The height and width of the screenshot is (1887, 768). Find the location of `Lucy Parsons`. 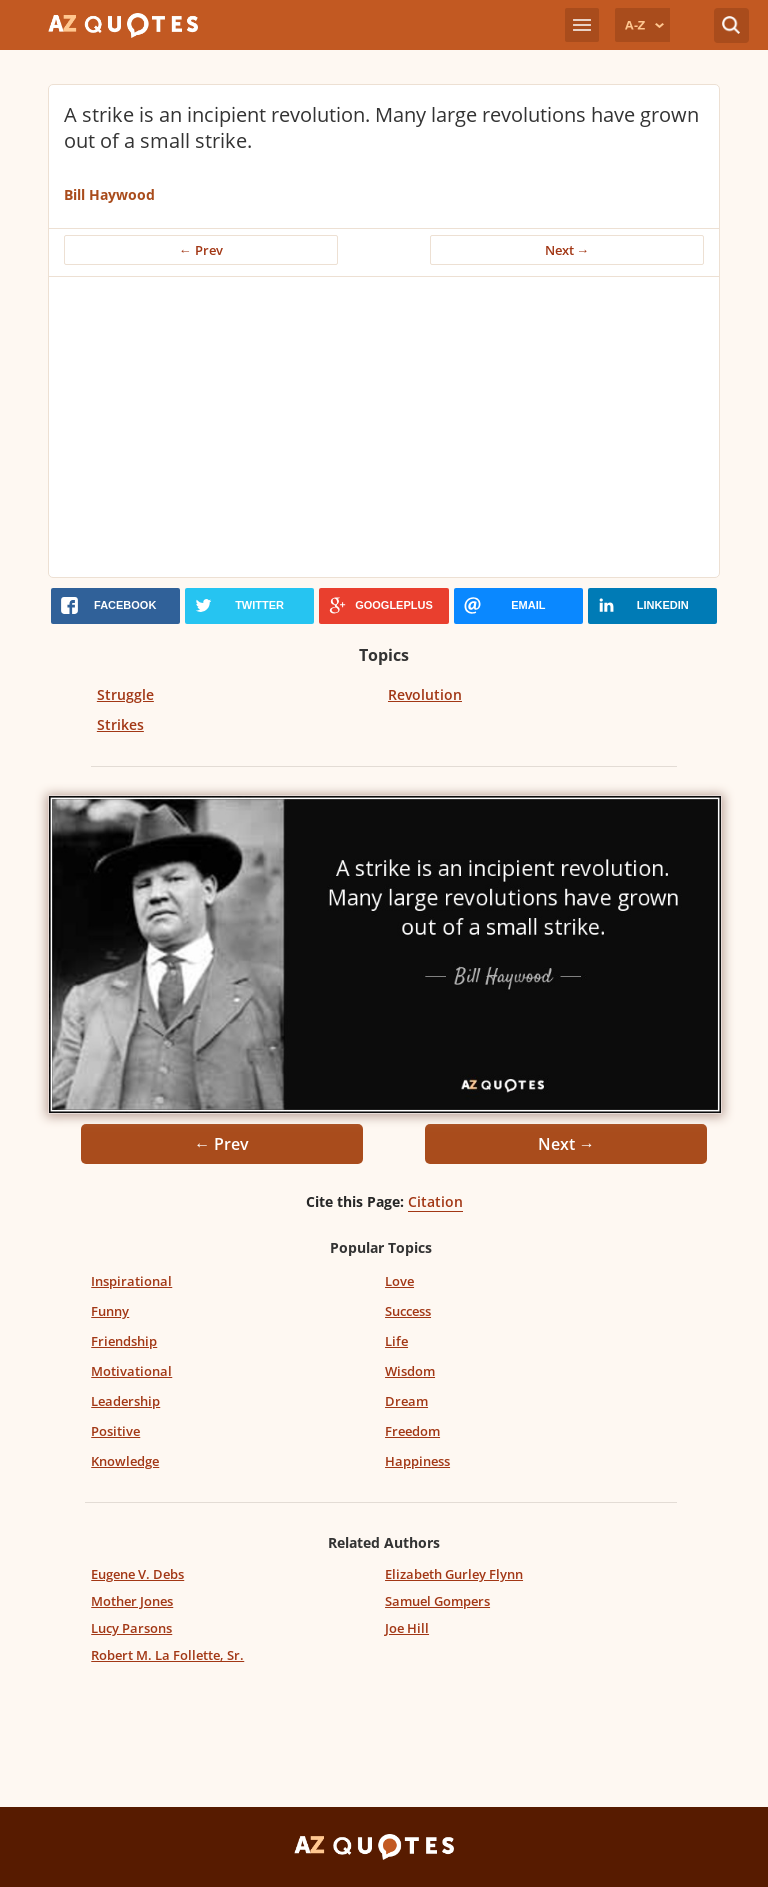

Lucy Parsons is located at coordinates (131, 1628).